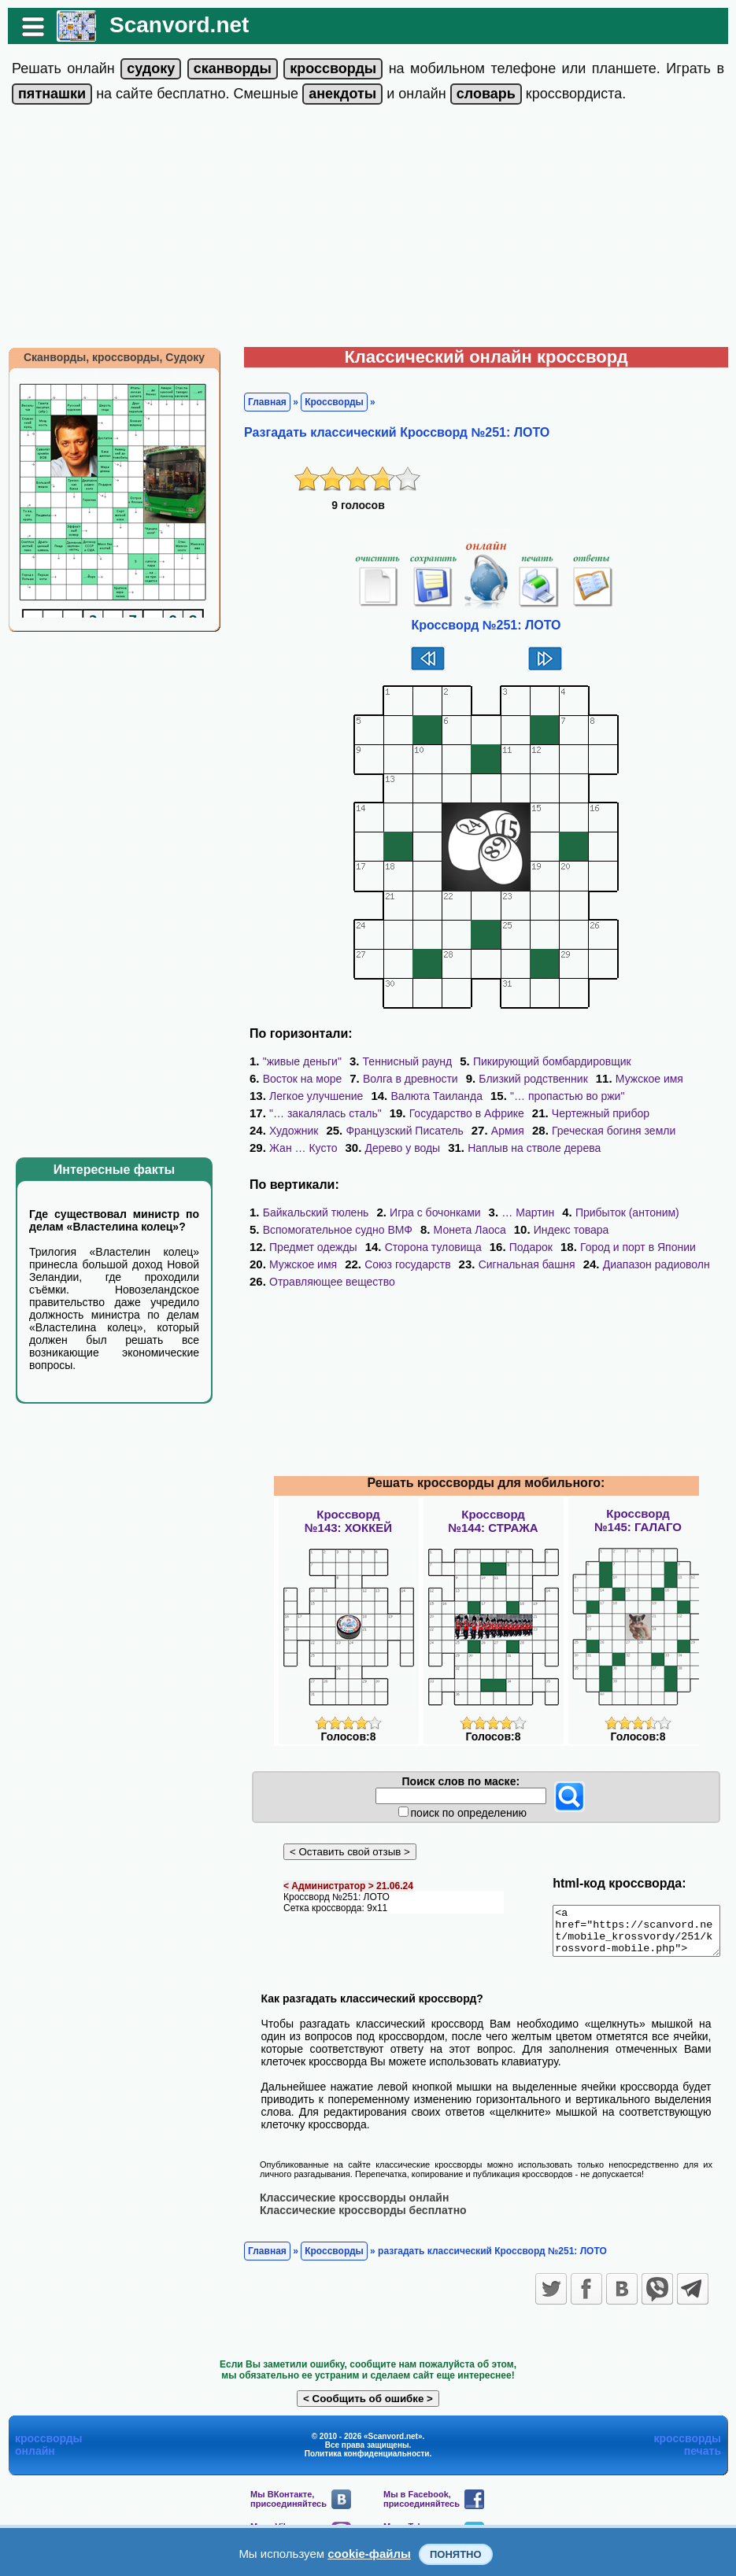 The image size is (736, 2576). What do you see at coordinates (259, 402) in the screenshot?
I see `Главная` at bounding box center [259, 402].